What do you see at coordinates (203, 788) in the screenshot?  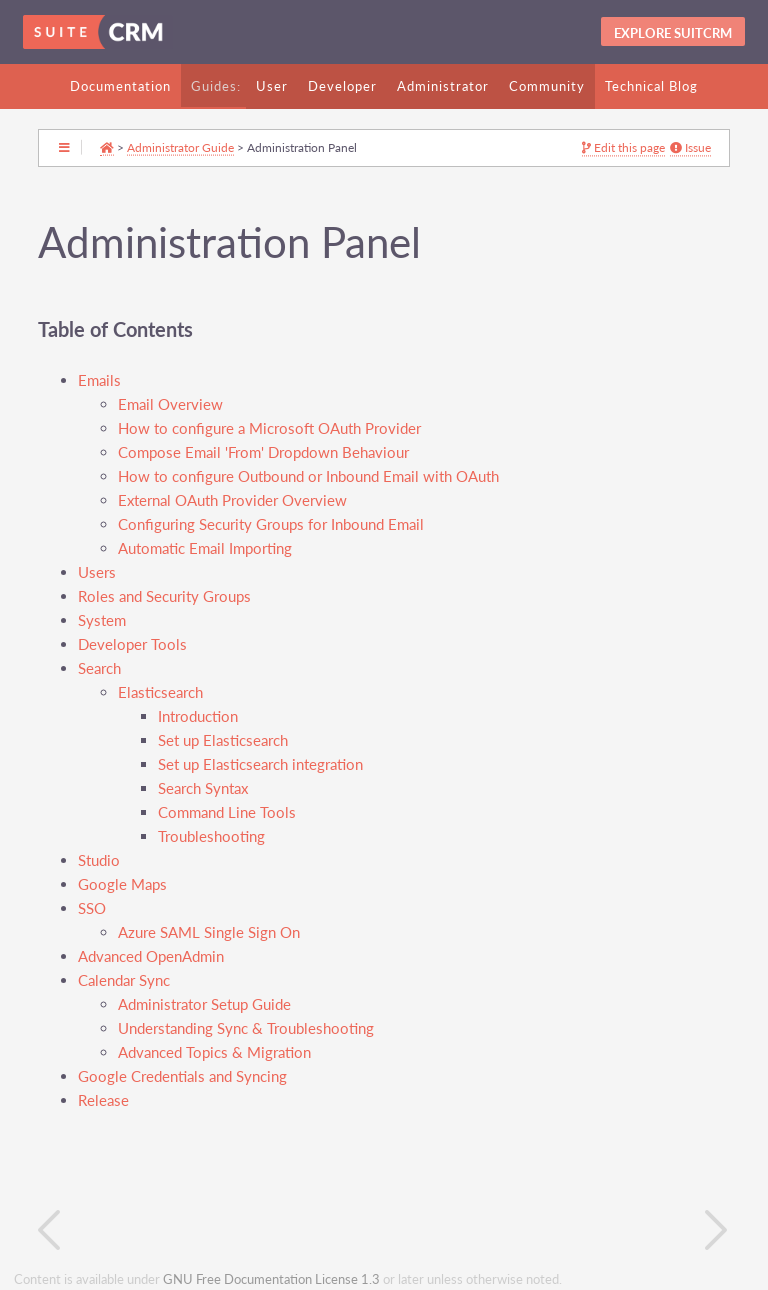 I see `Search Syntax` at bounding box center [203, 788].